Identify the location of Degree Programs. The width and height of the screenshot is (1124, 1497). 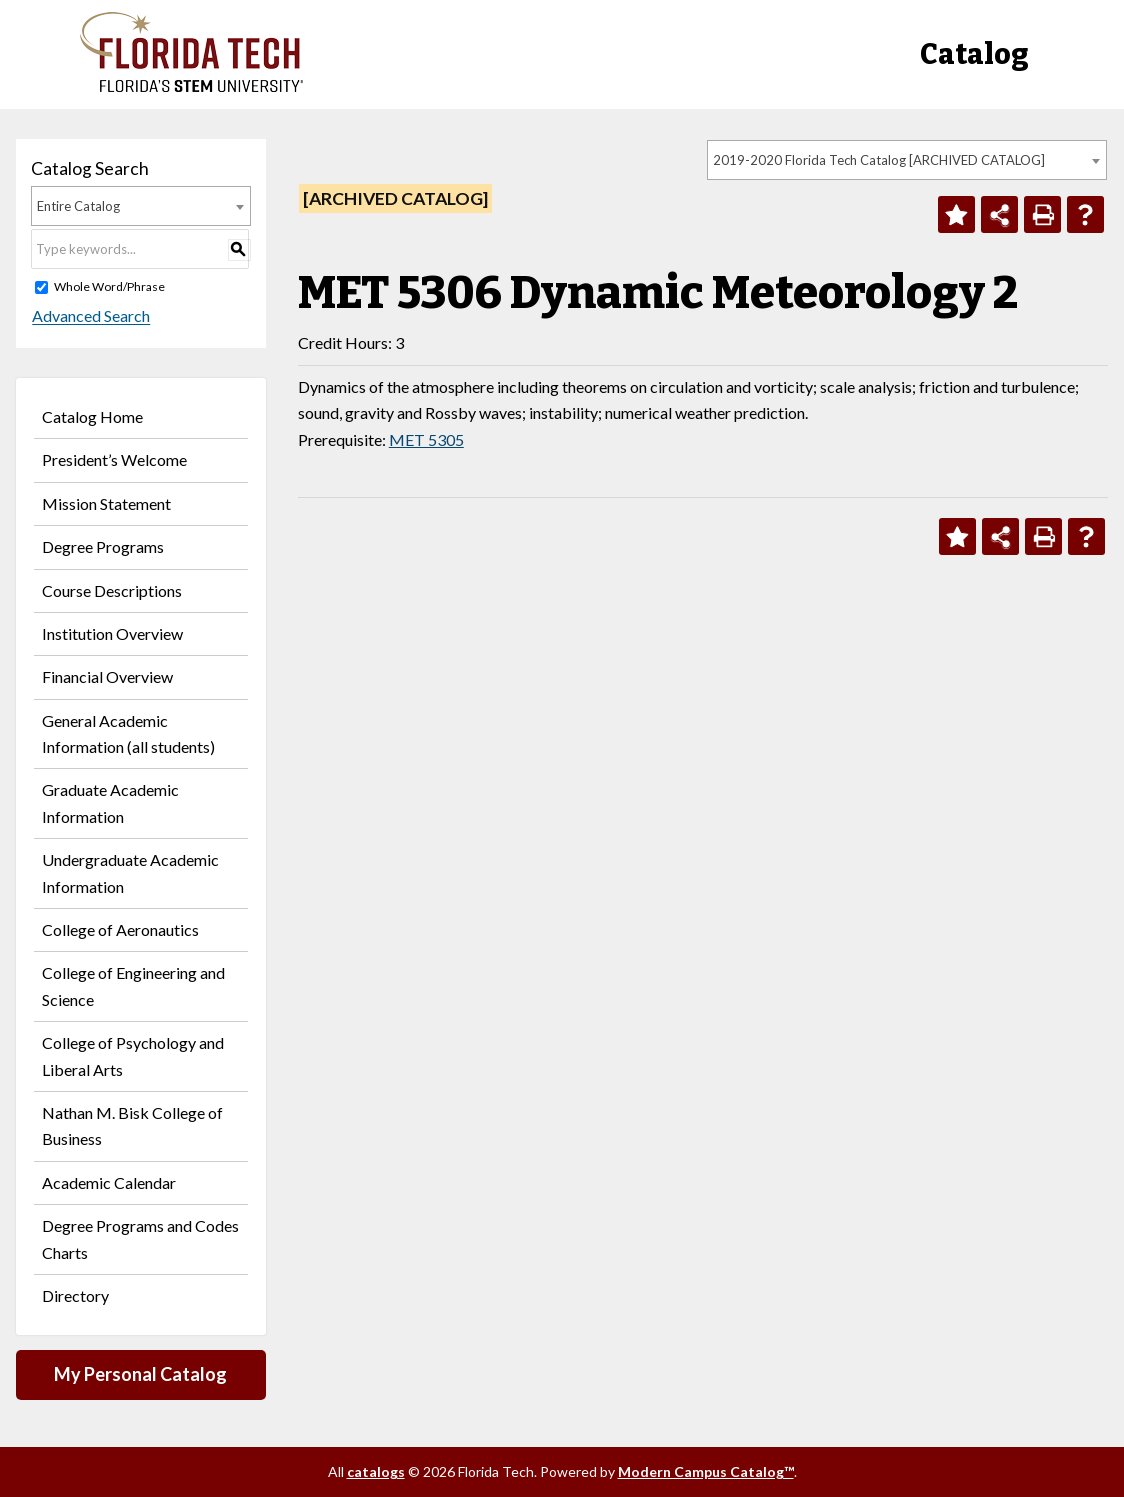
(103, 546).